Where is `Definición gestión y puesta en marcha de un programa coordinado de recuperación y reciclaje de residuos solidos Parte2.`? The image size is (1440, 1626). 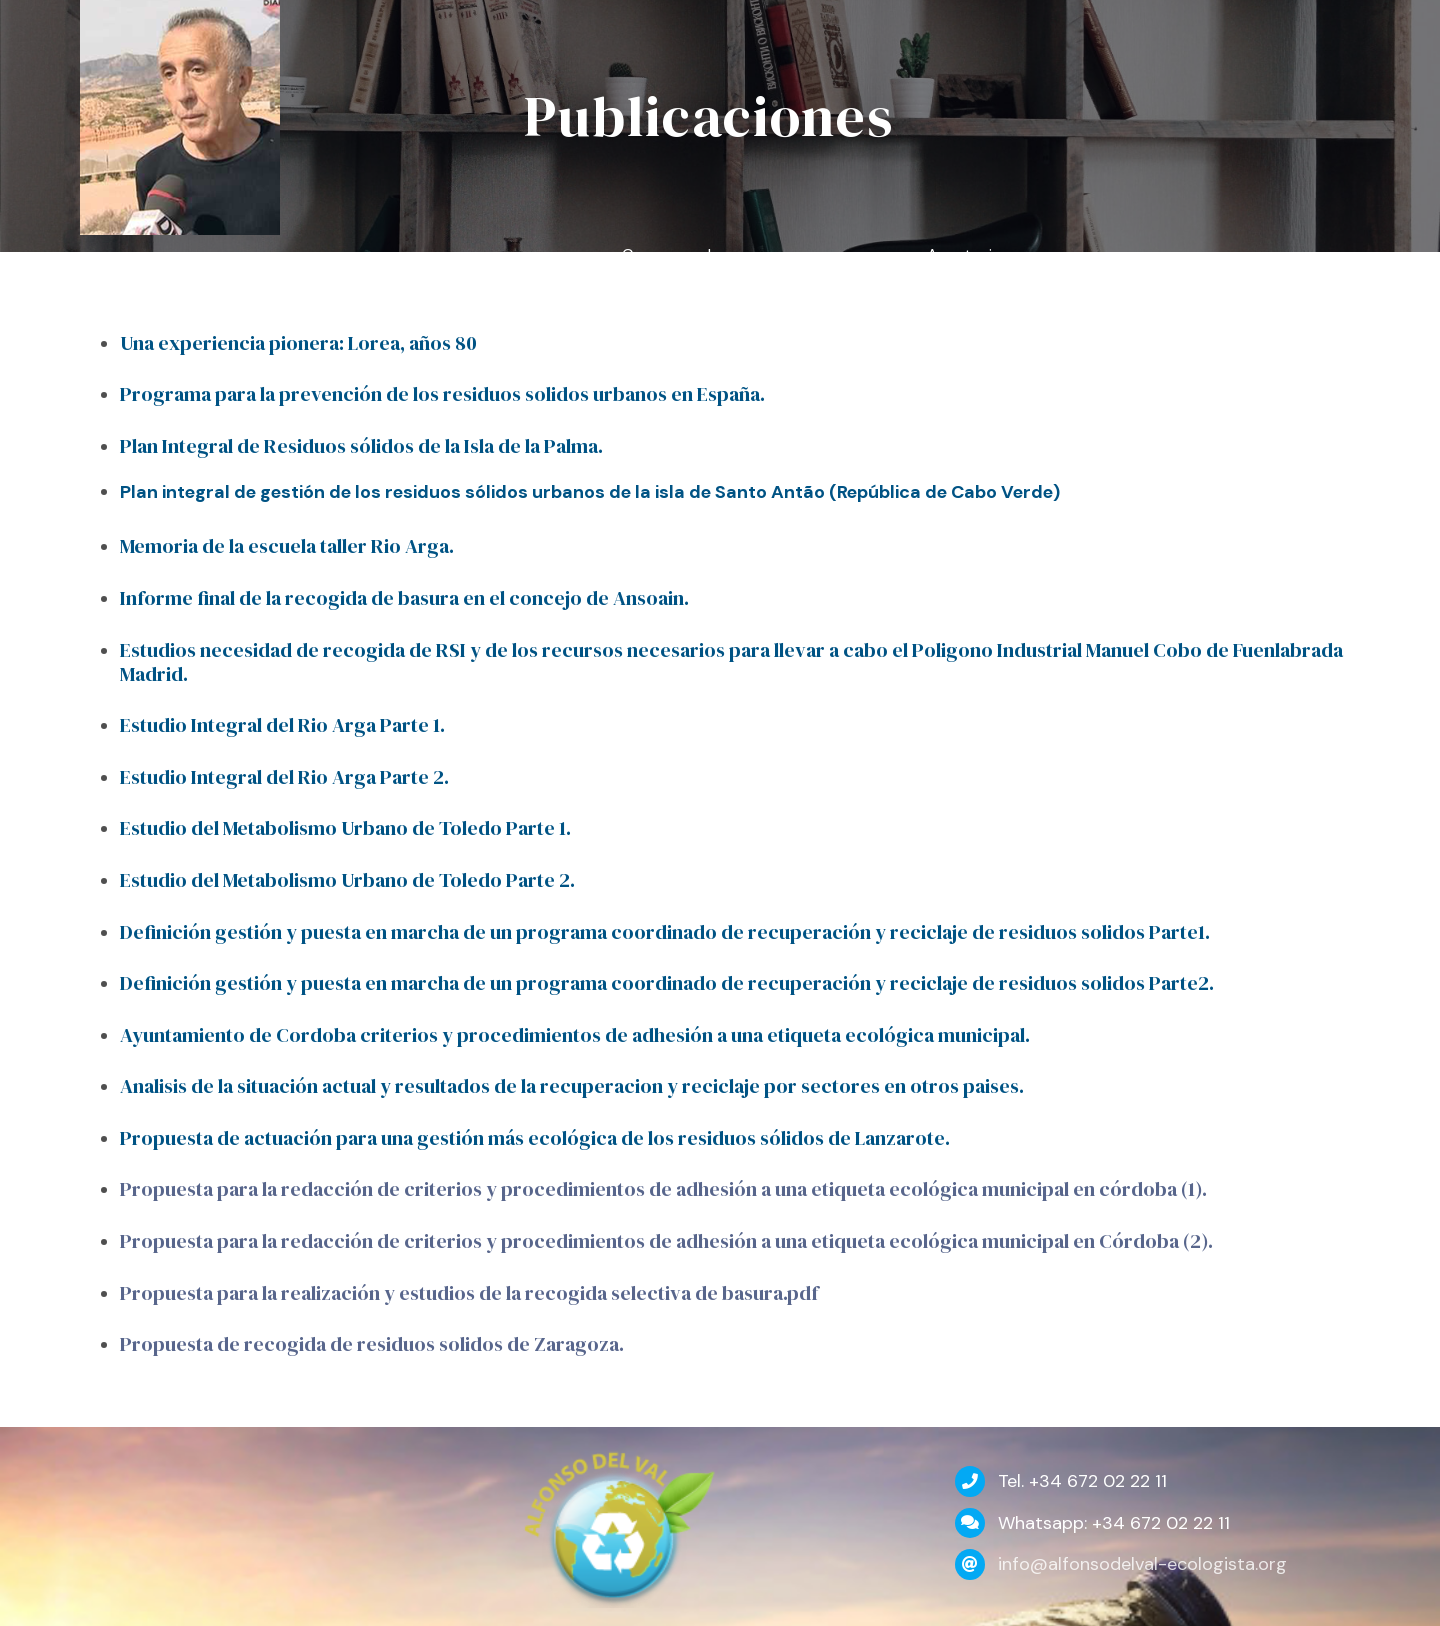 Definición gestión y puesta en marcha de un programa coordinado de recuperación y reciclaje de residuos solidos Parte2. is located at coordinates (667, 983).